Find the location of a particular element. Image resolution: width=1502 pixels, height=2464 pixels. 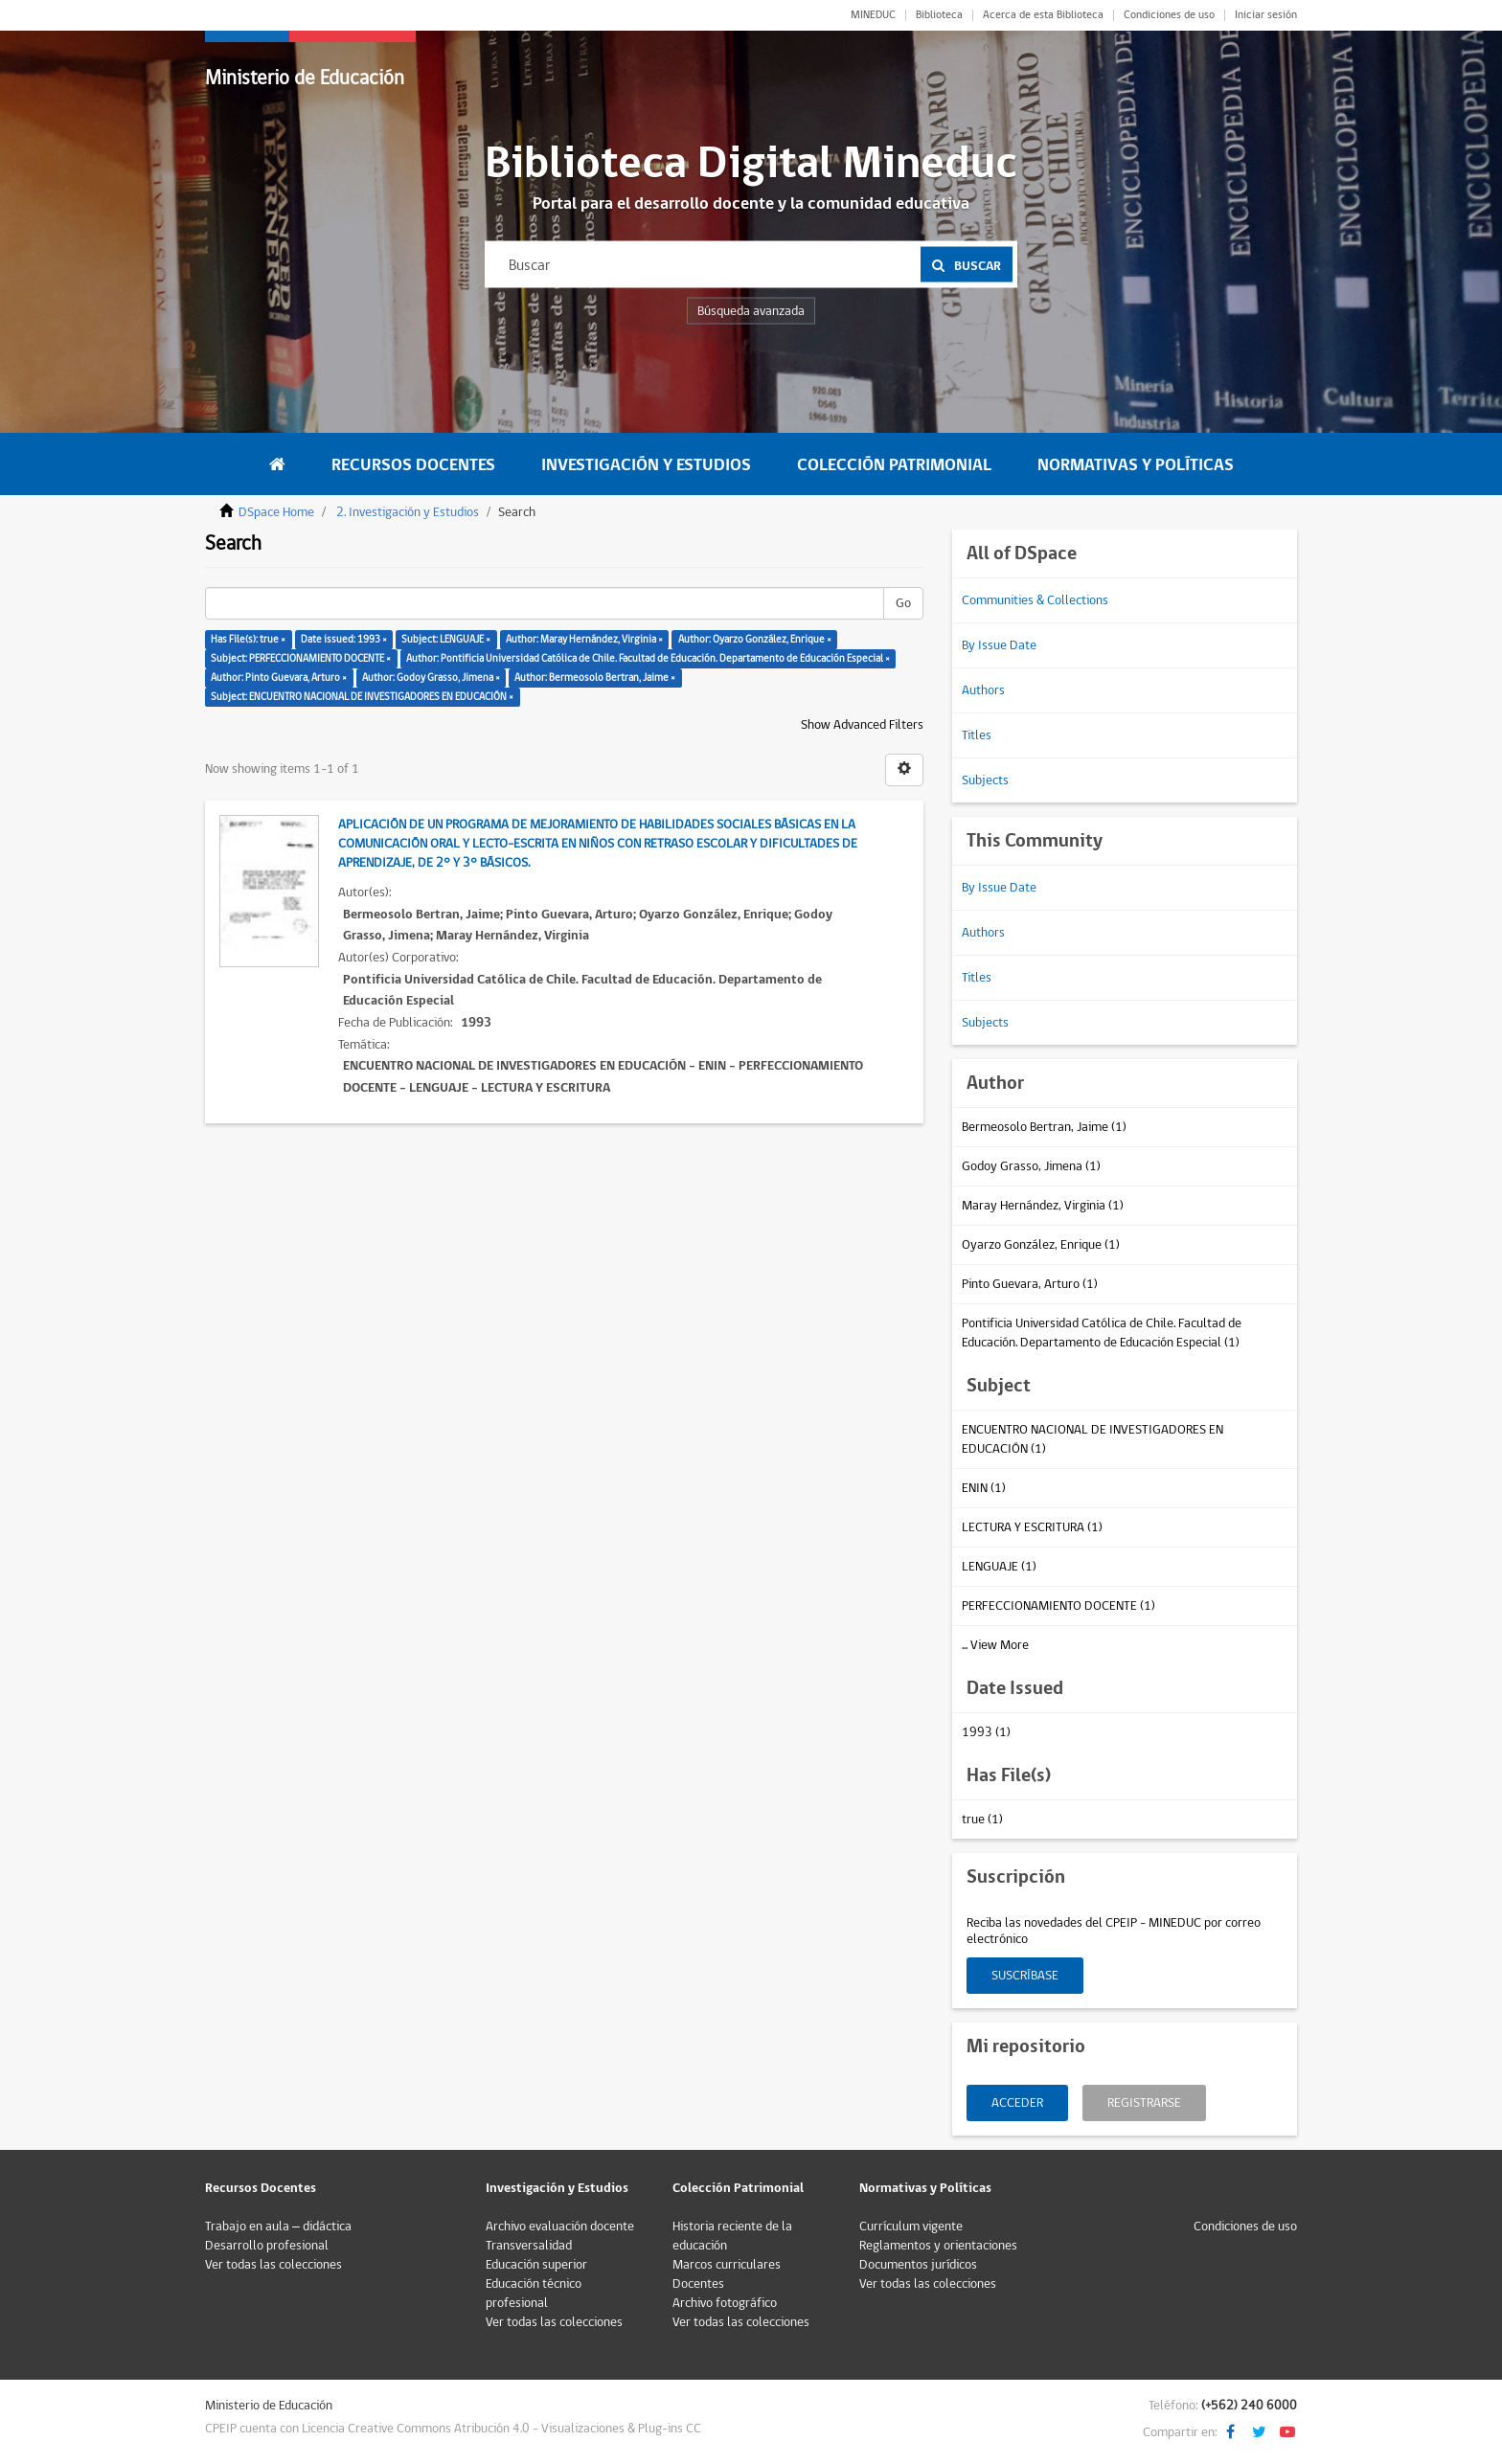

Currículum vigente is located at coordinates (911, 2226).